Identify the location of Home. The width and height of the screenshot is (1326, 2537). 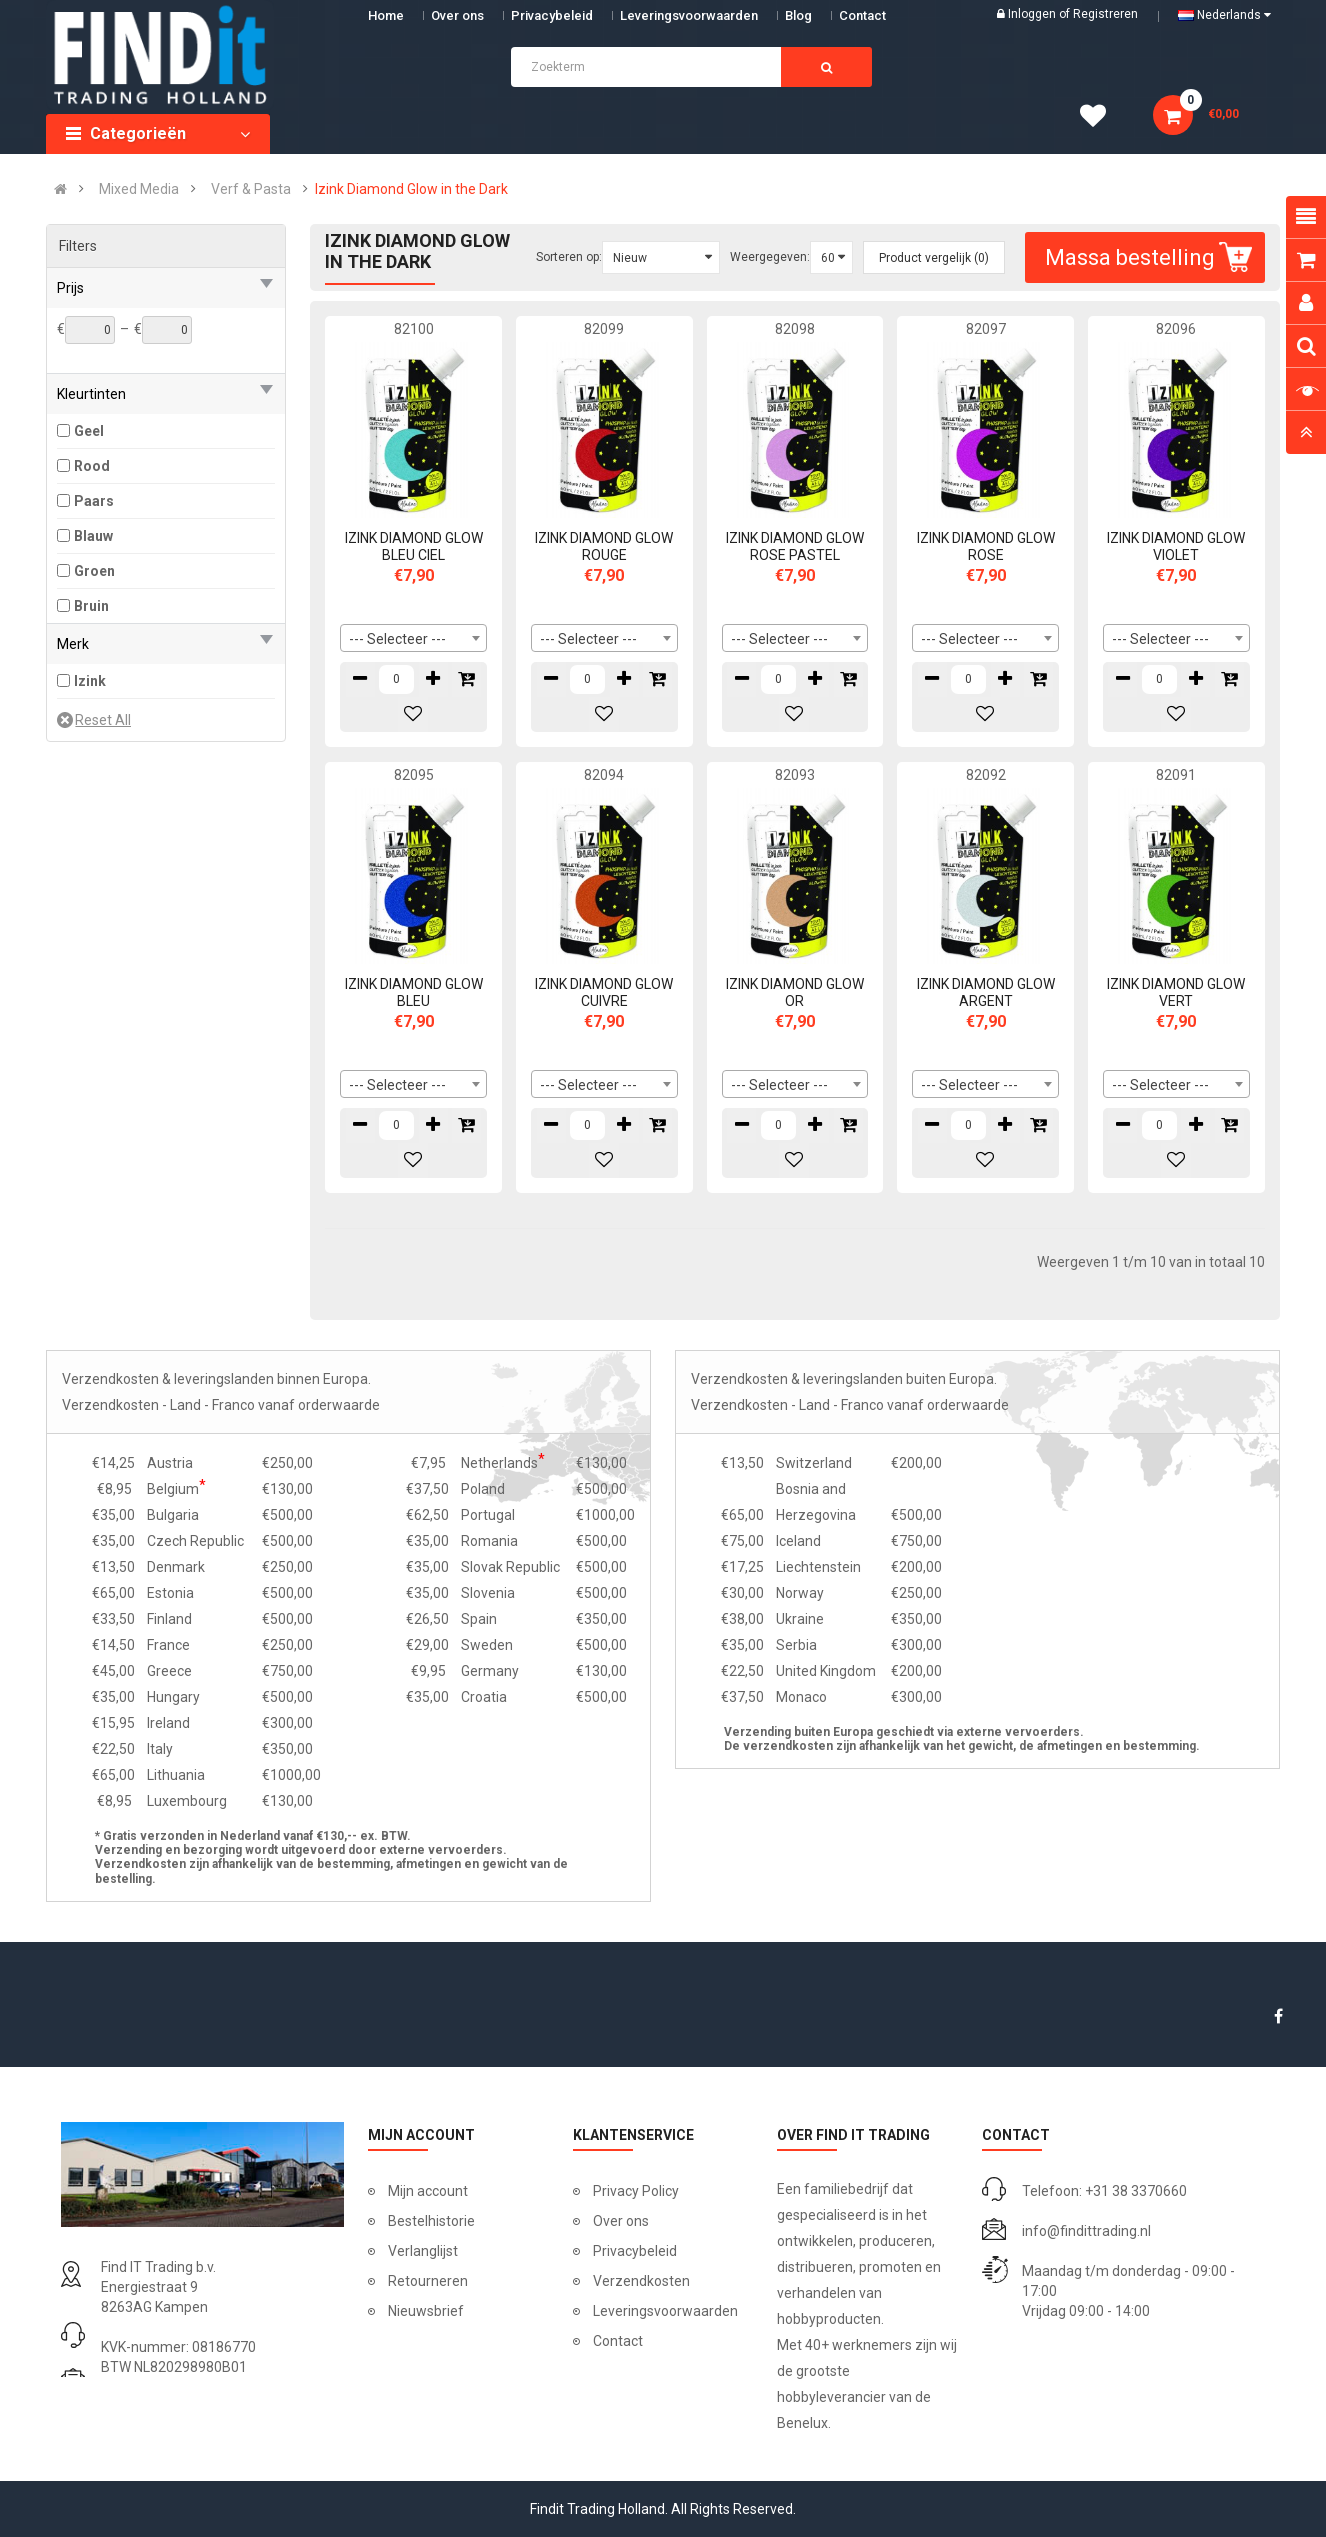
(386, 15).